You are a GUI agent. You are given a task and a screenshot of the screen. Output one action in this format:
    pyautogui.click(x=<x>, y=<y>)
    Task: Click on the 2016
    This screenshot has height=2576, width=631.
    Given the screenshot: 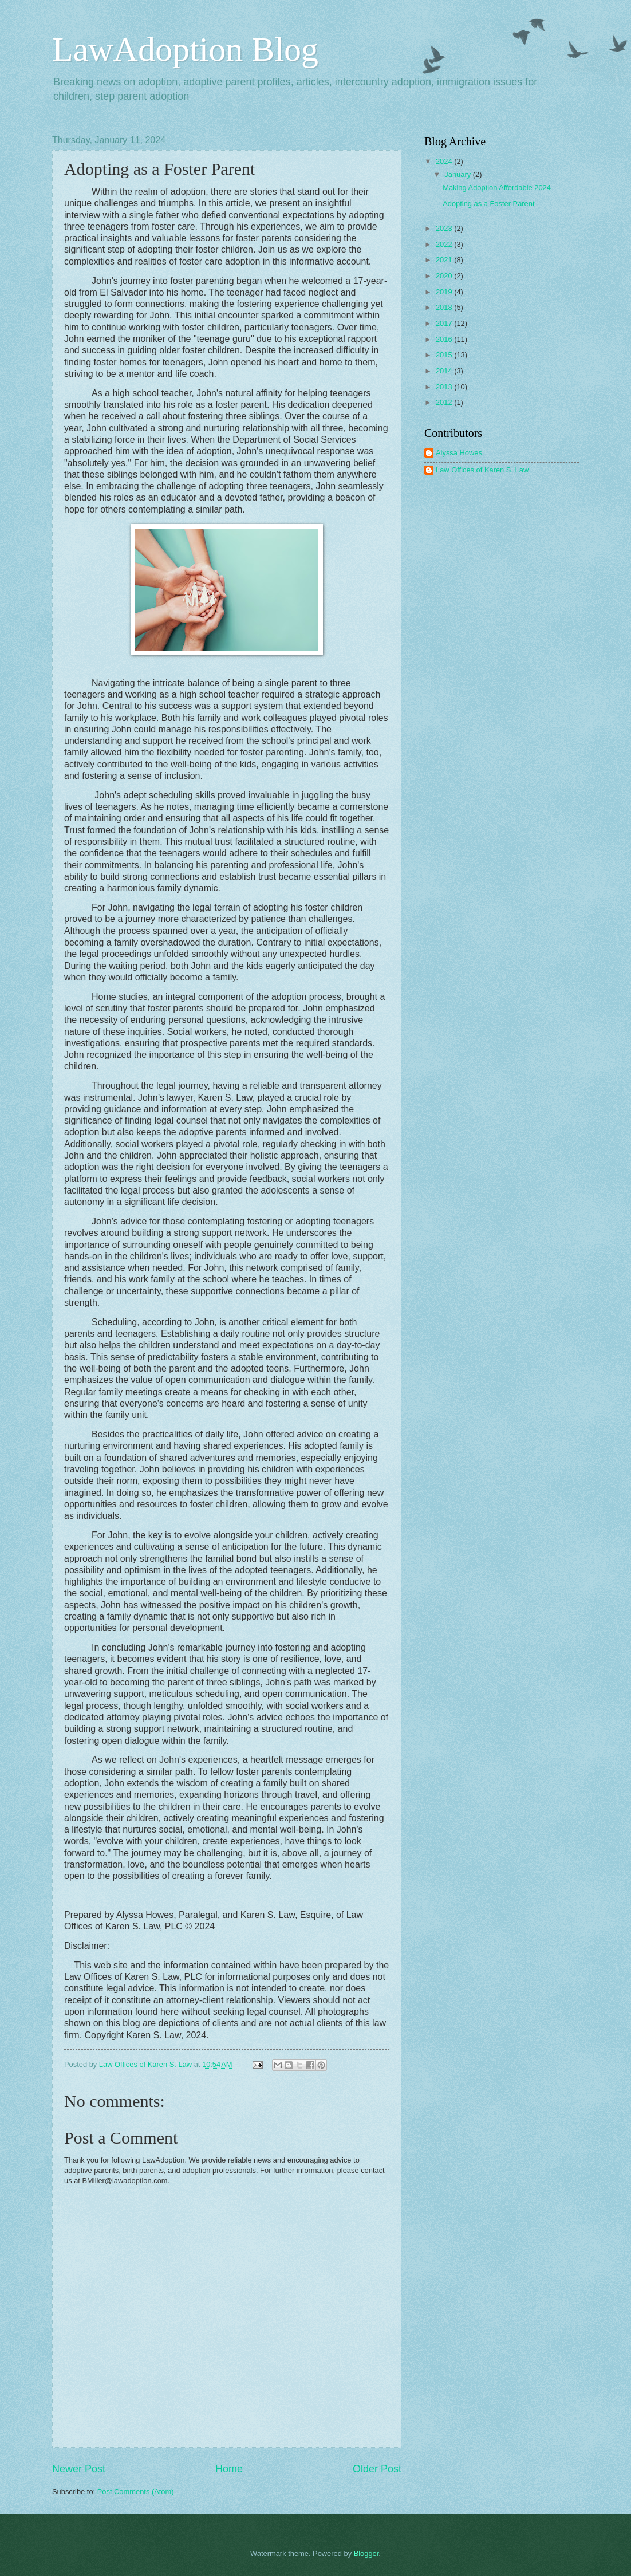 What is the action you would take?
    pyautogui.click(x=445, y=339)
    